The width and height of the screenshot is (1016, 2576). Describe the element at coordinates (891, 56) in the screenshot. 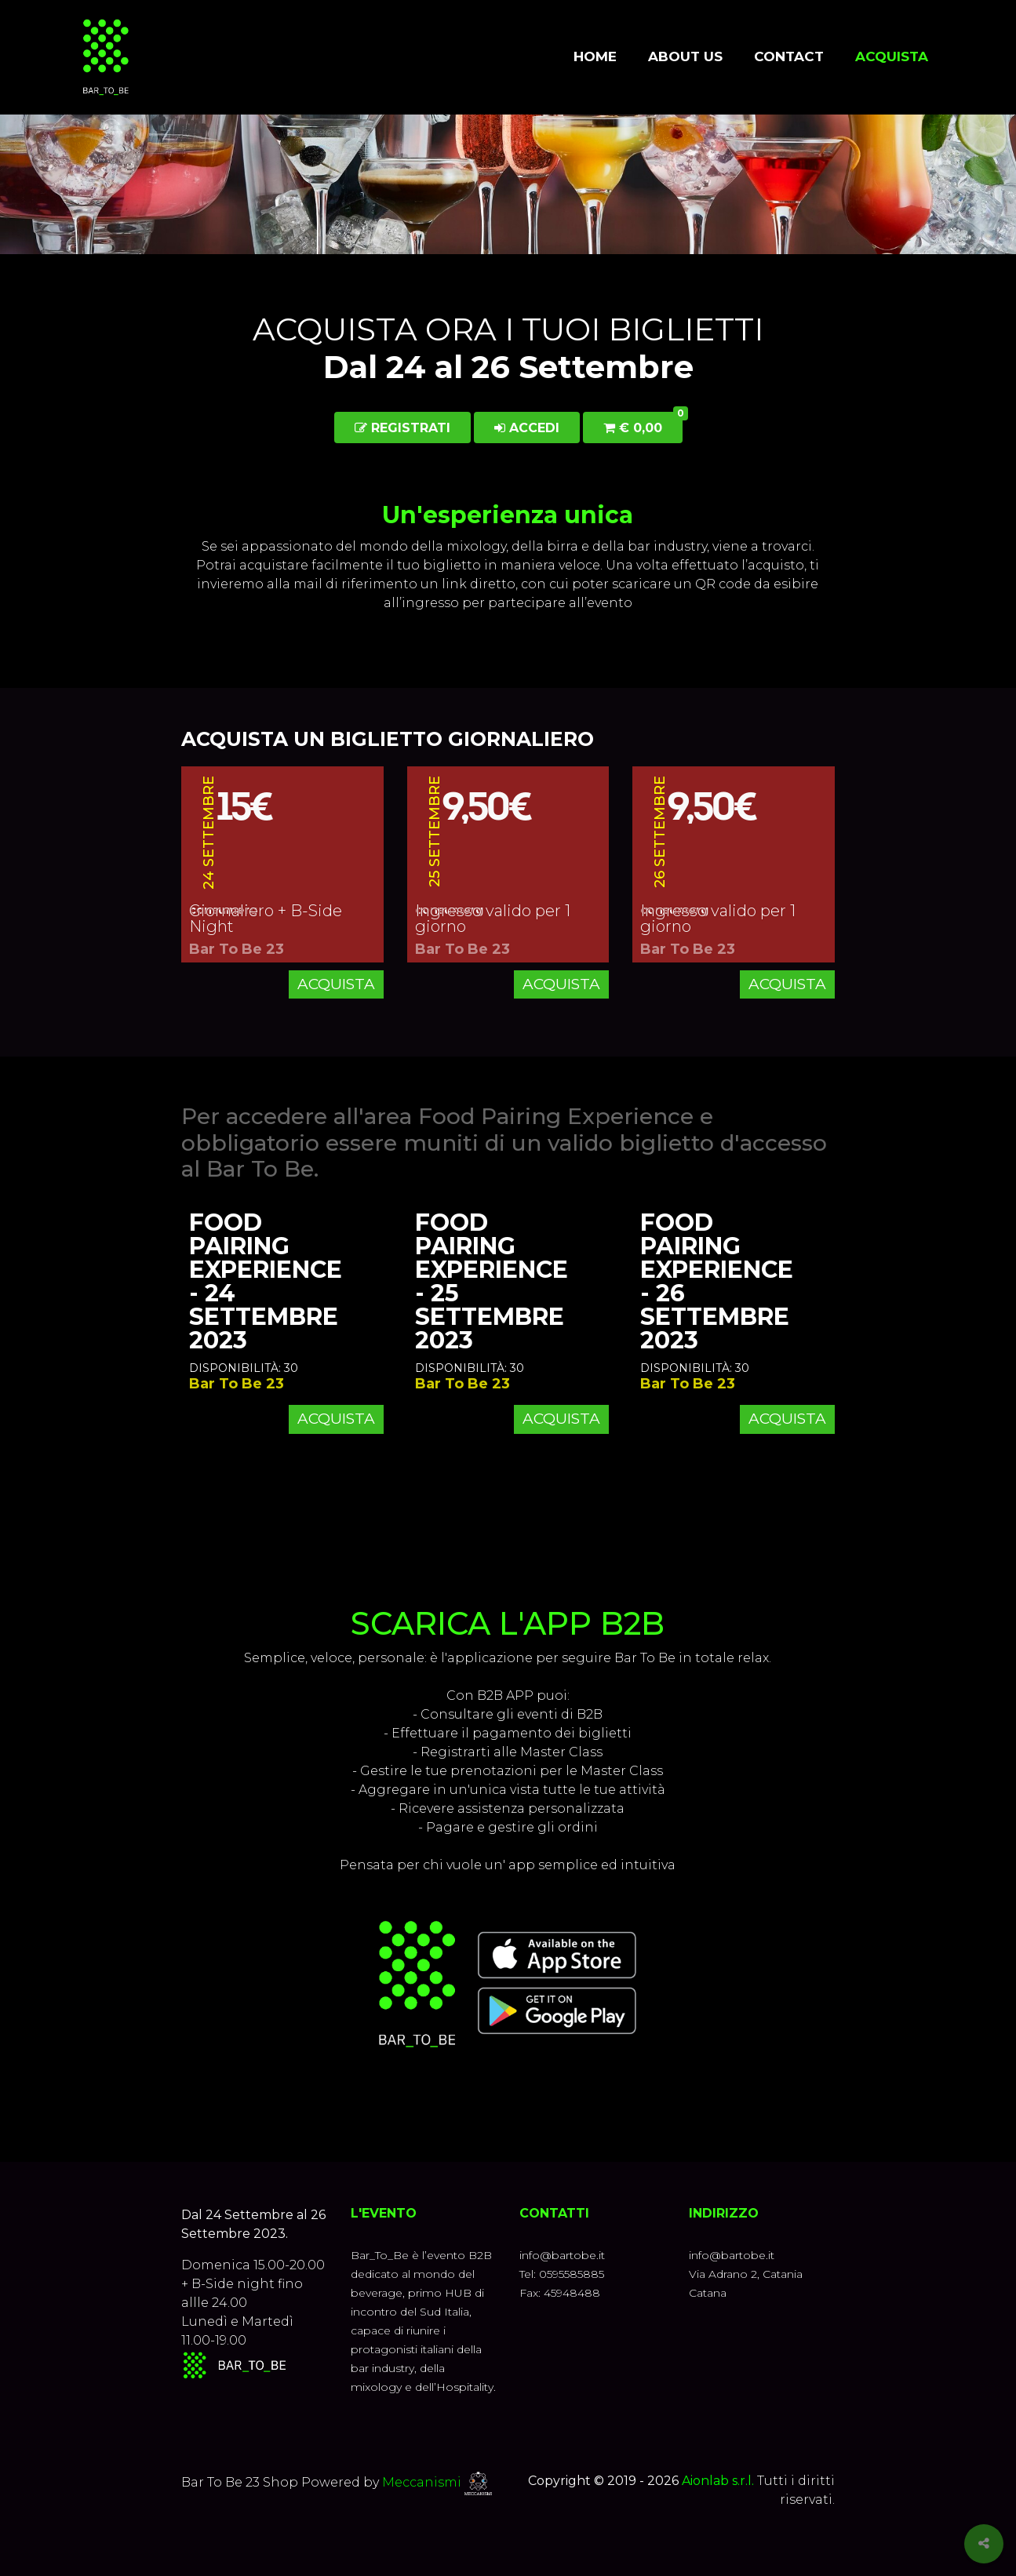

I see `Acquista` at that location.